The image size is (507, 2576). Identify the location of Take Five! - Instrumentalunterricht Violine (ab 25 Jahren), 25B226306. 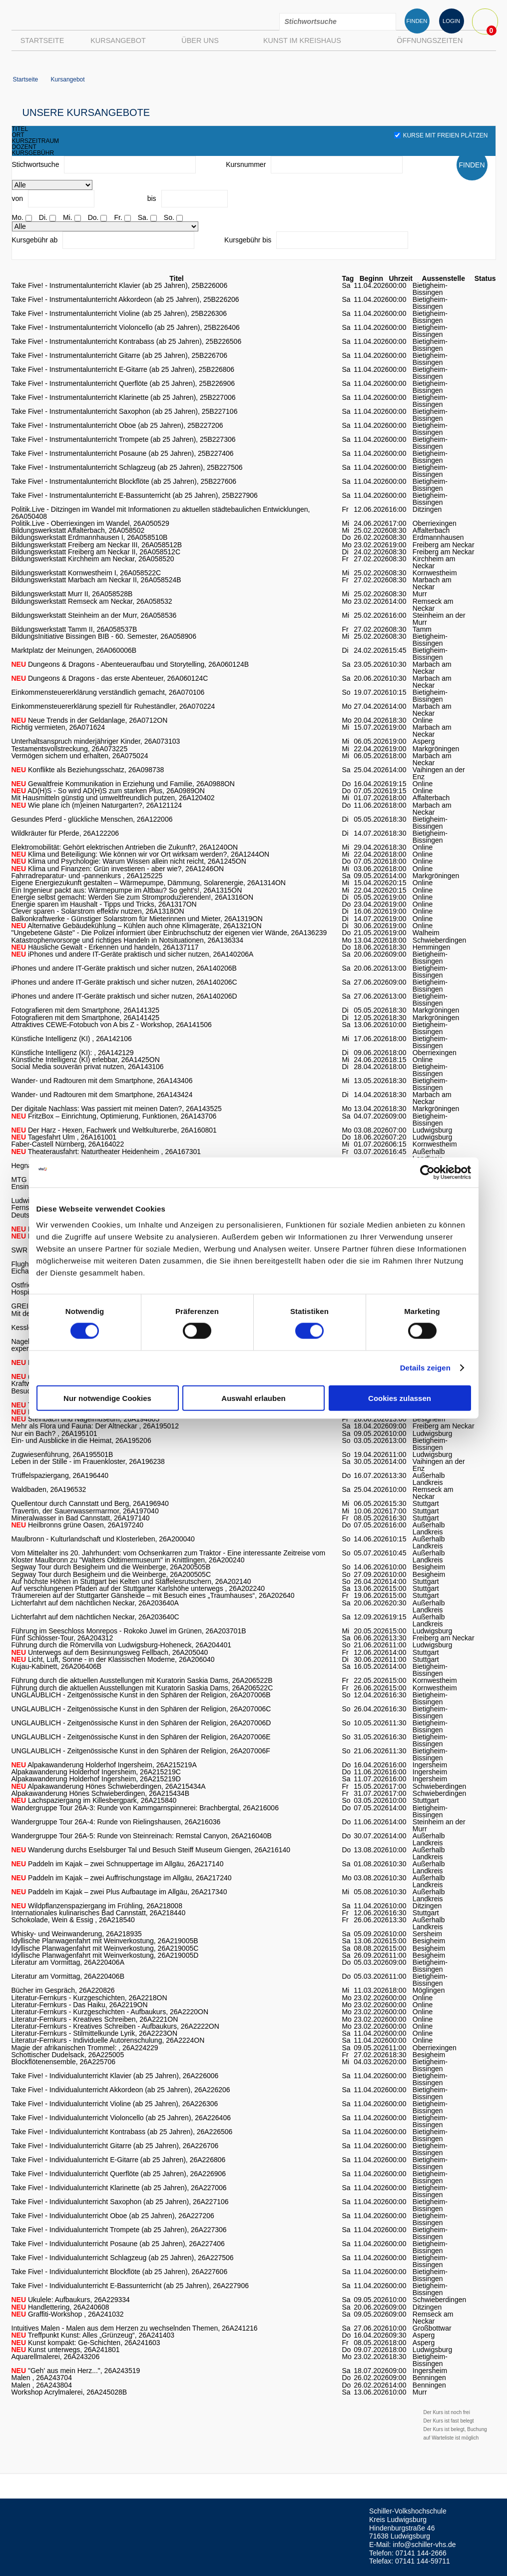
(119, 313).